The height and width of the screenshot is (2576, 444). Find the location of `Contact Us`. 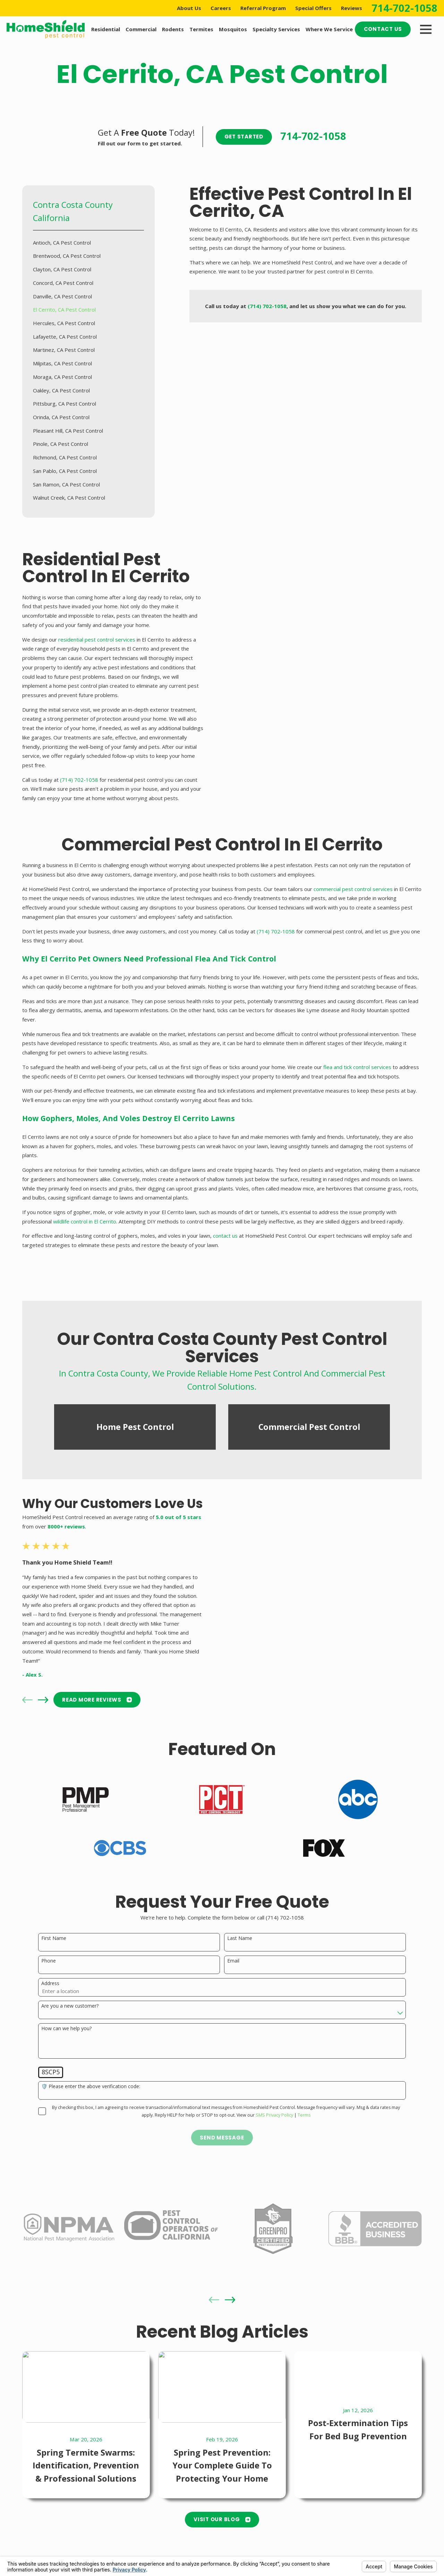

Contact Us is located at coordinates (383, 29).